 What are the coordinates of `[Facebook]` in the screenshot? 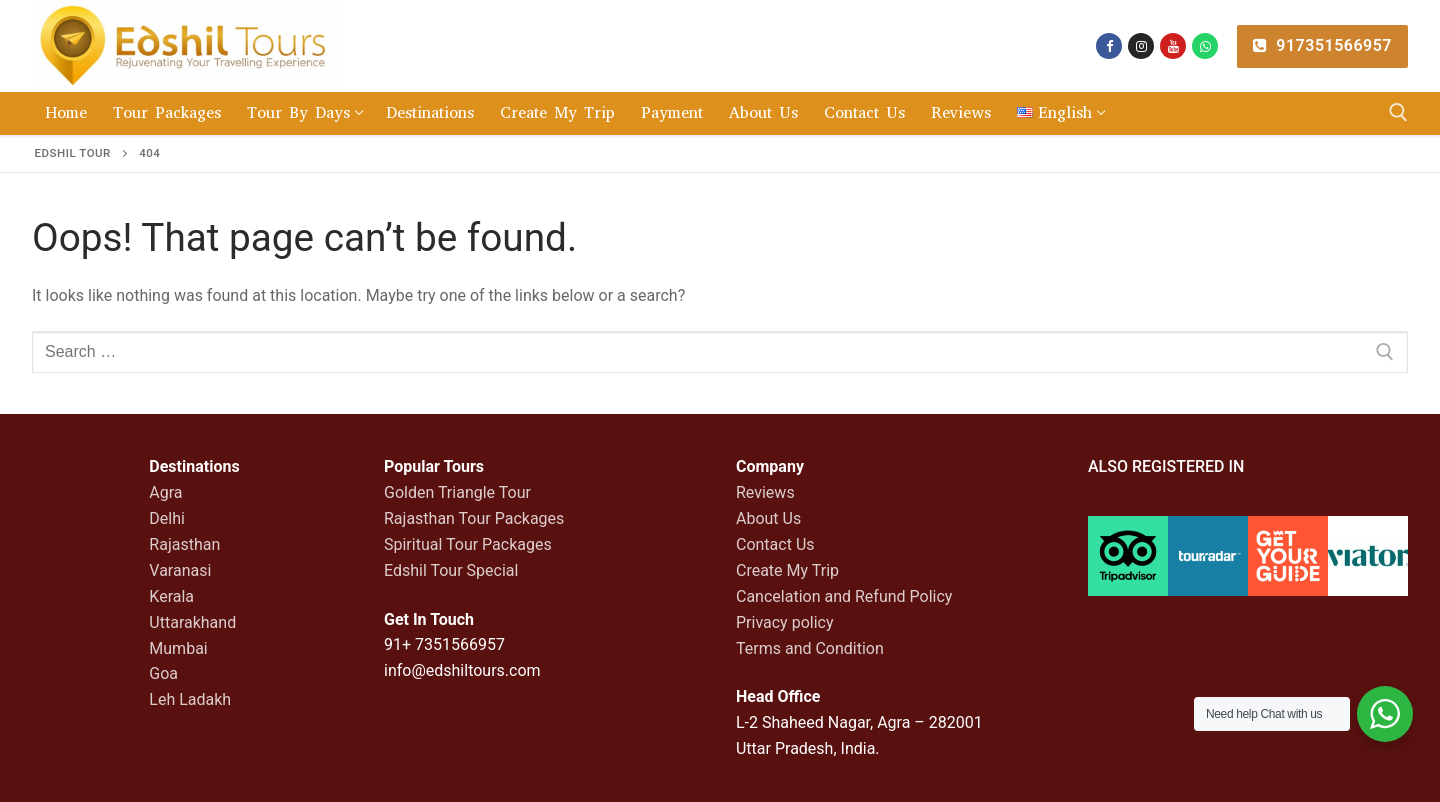 It's located at (1109, 46).